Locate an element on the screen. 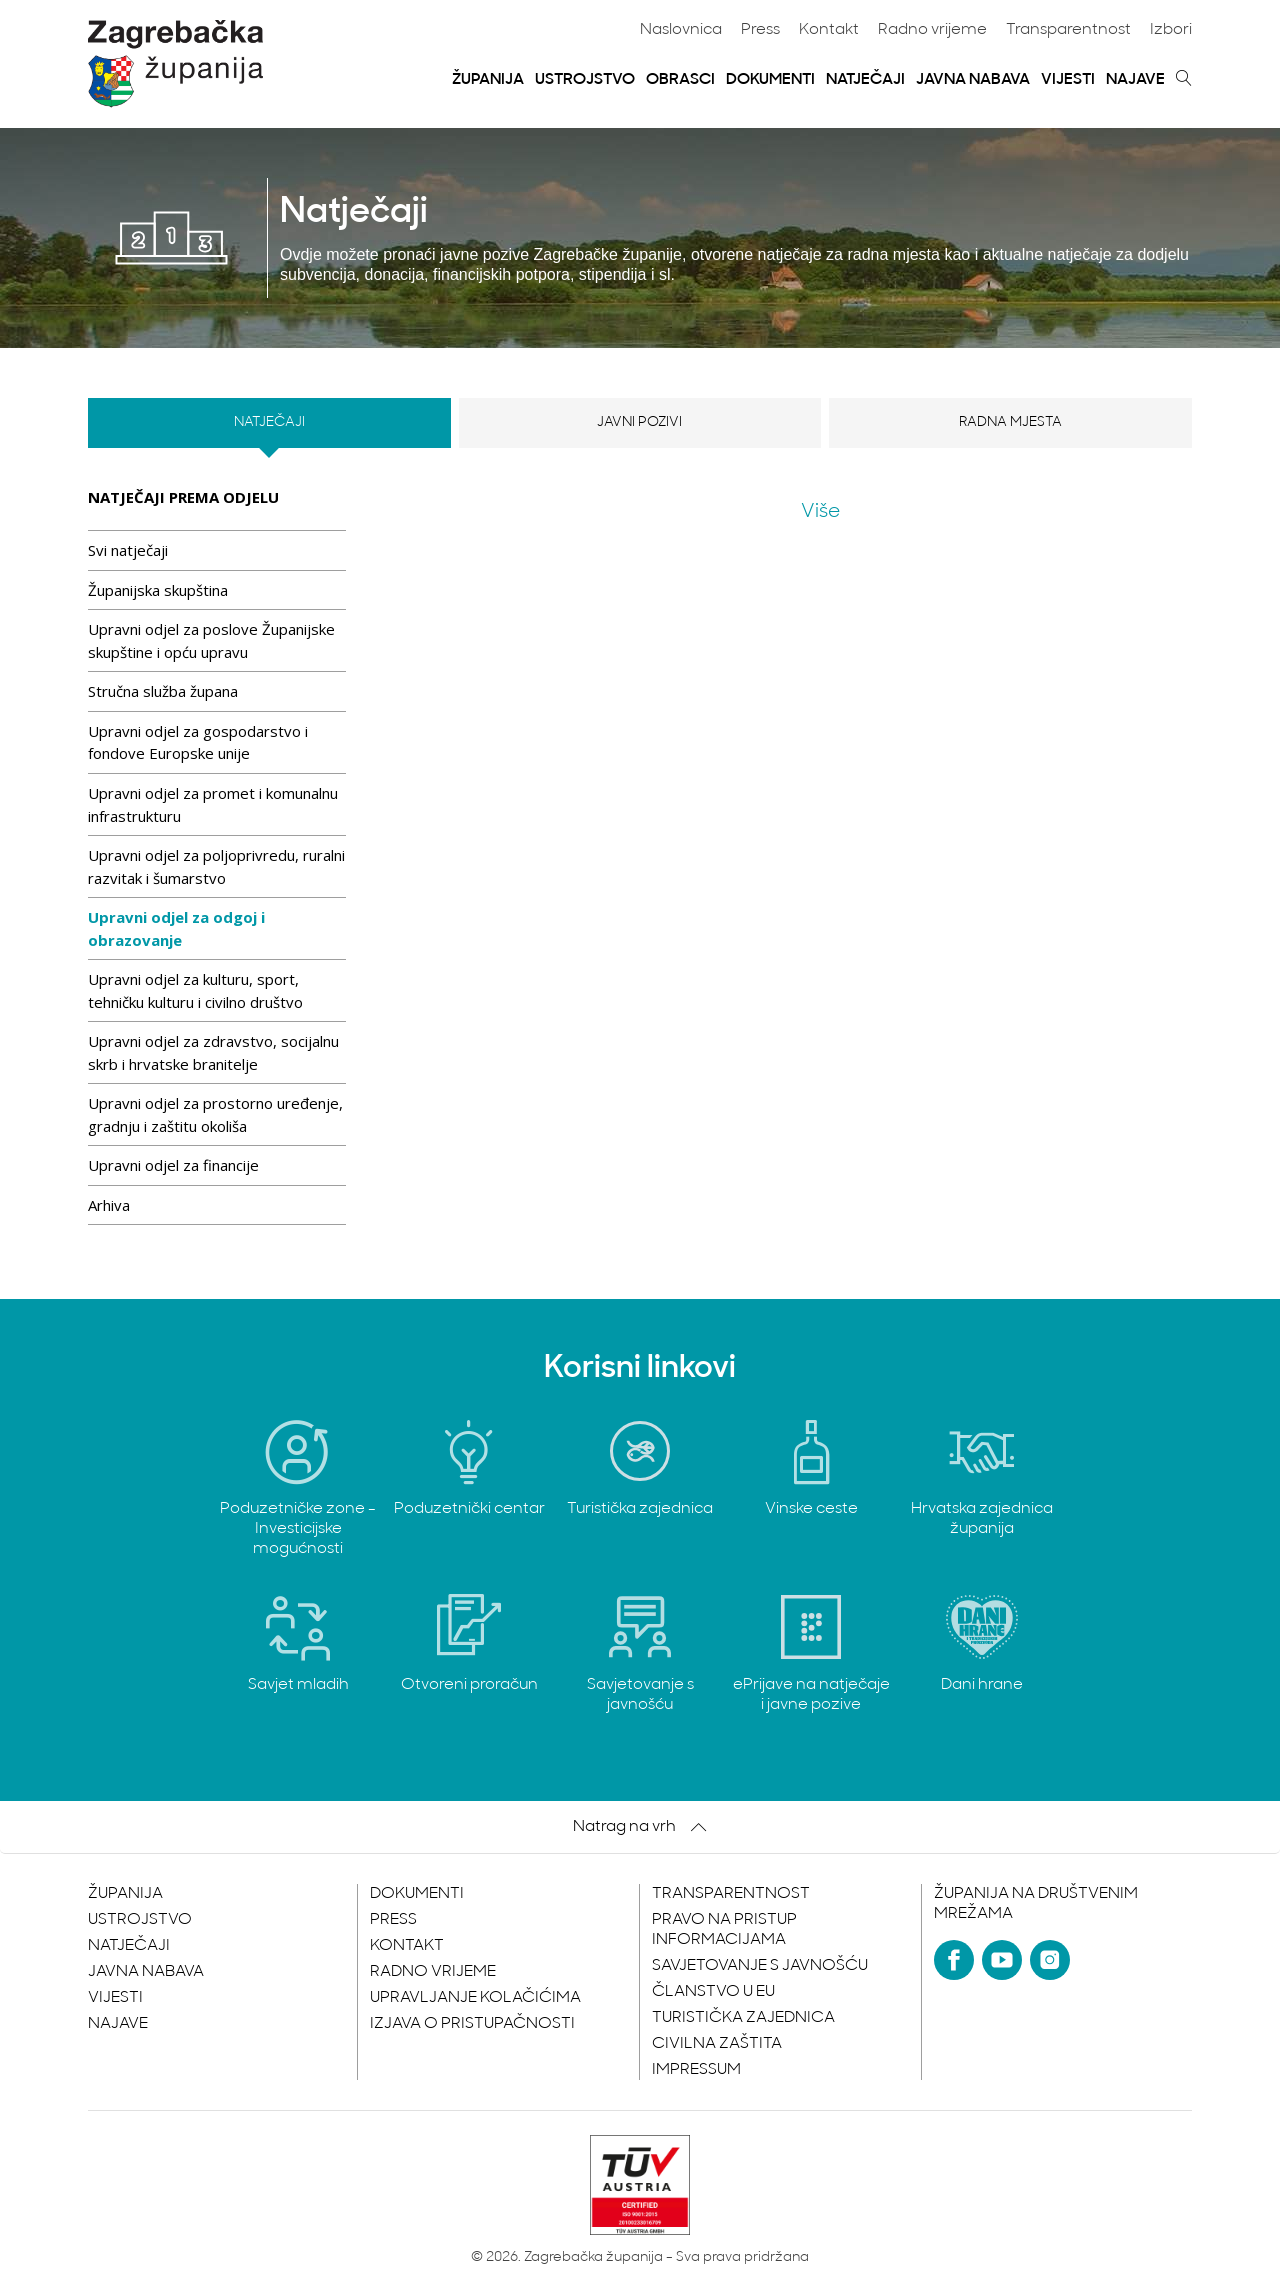  Upravni odjel za promet i komunalnu infrastrukturu is located at coordinates (213, 804).